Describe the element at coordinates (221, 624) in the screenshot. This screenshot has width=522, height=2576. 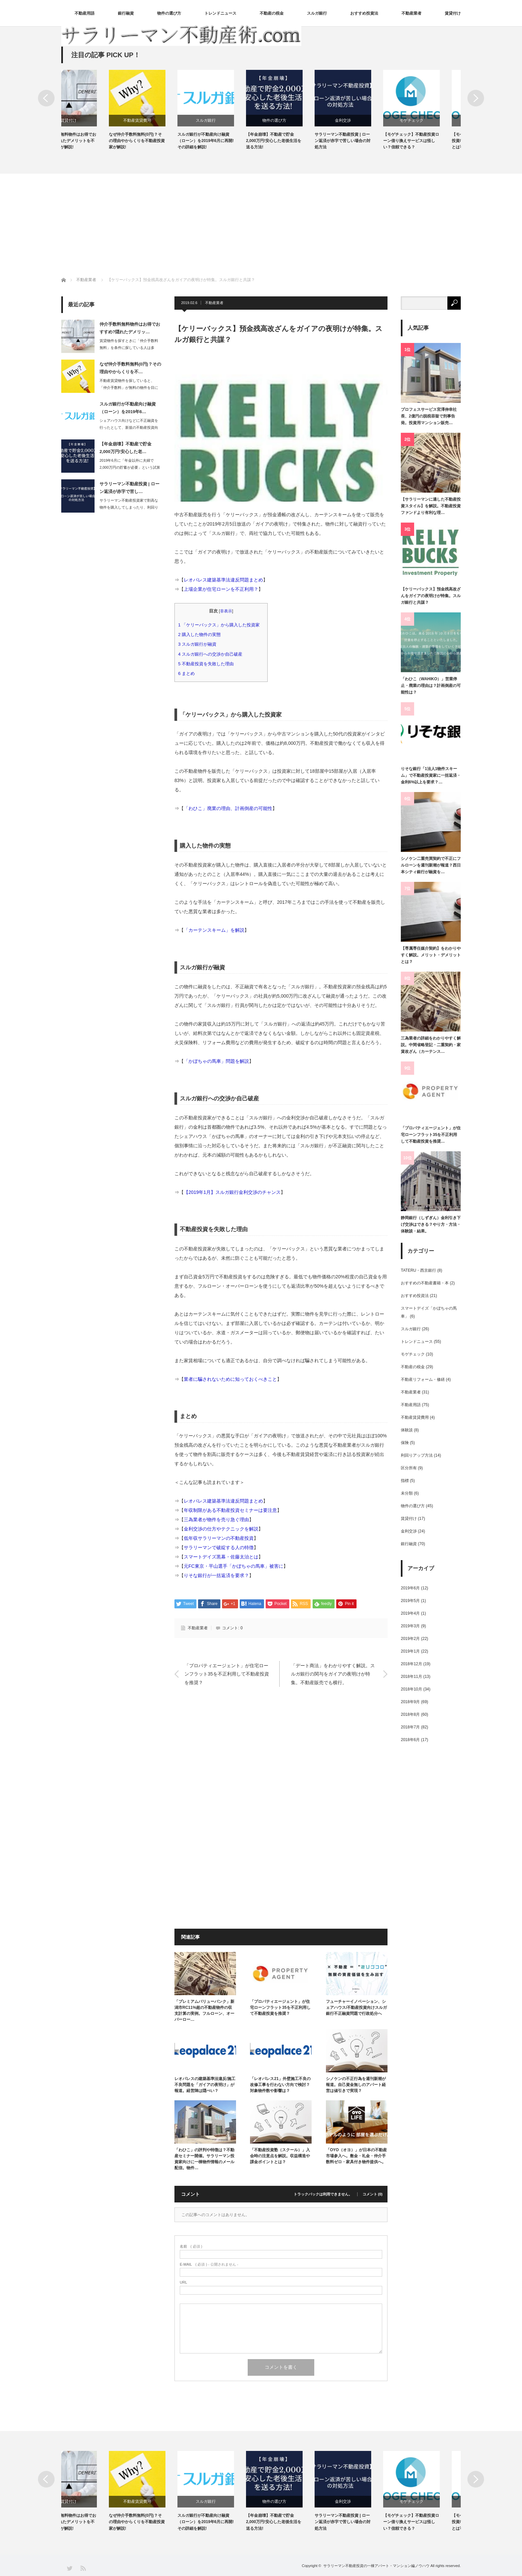
I see `「ケリーバックス」から購入した投資家` at that location.